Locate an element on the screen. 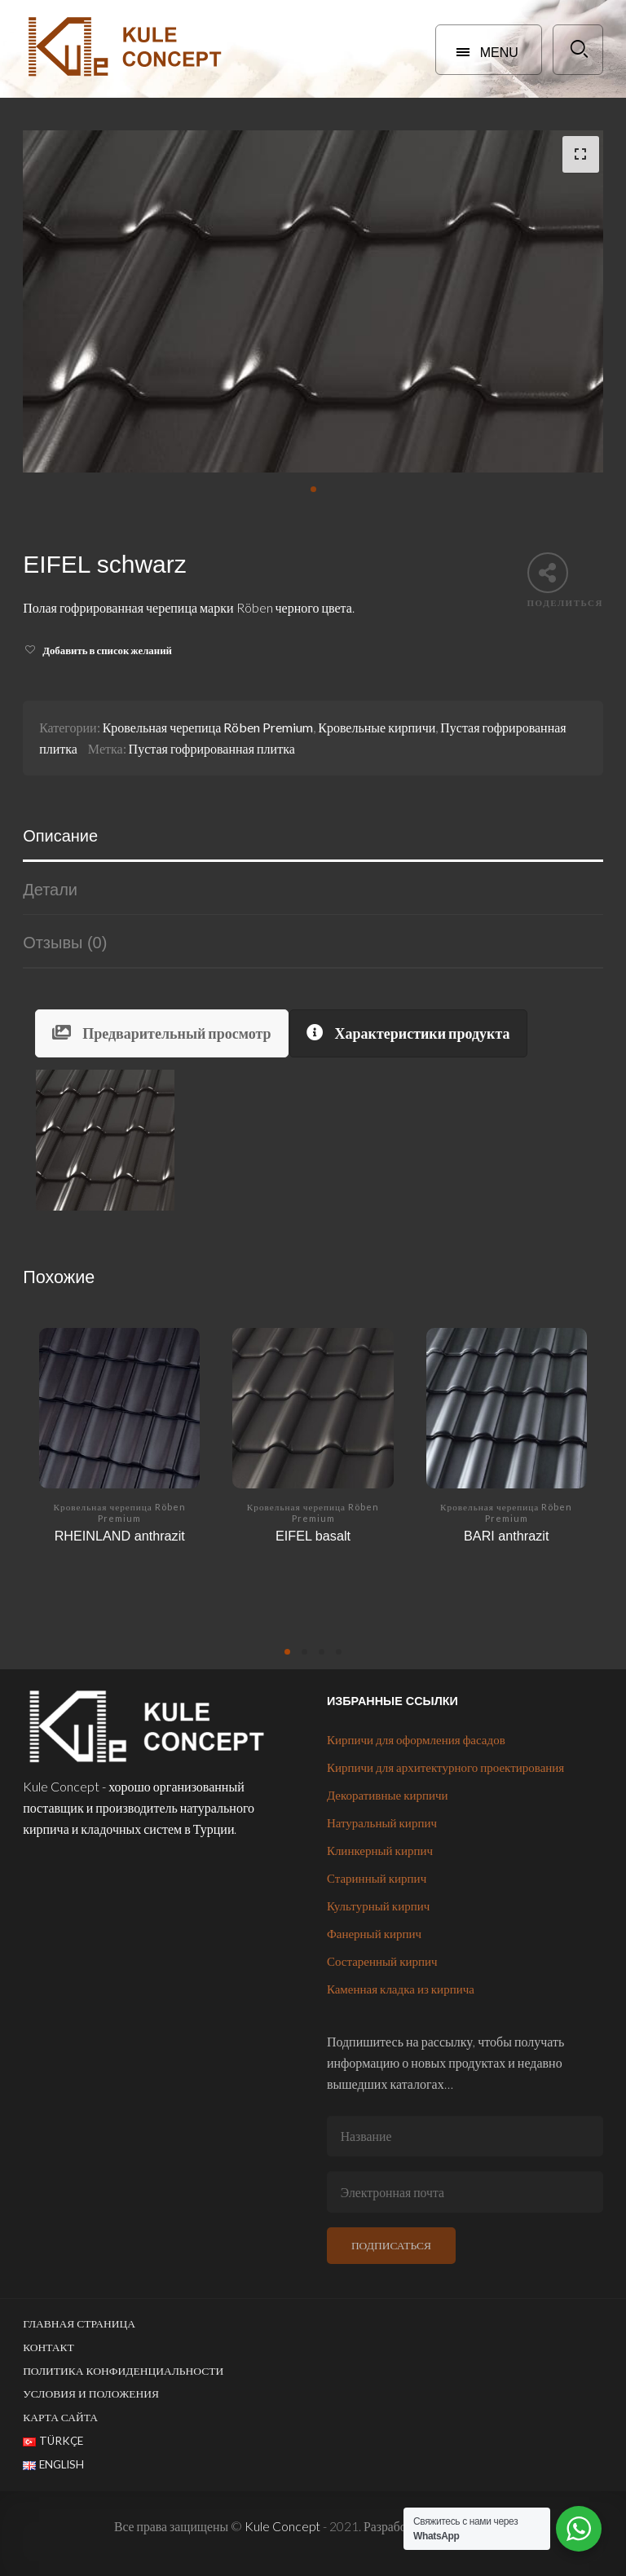  Кровельная черепица Röben Premium is located at coordinates (208, 727).